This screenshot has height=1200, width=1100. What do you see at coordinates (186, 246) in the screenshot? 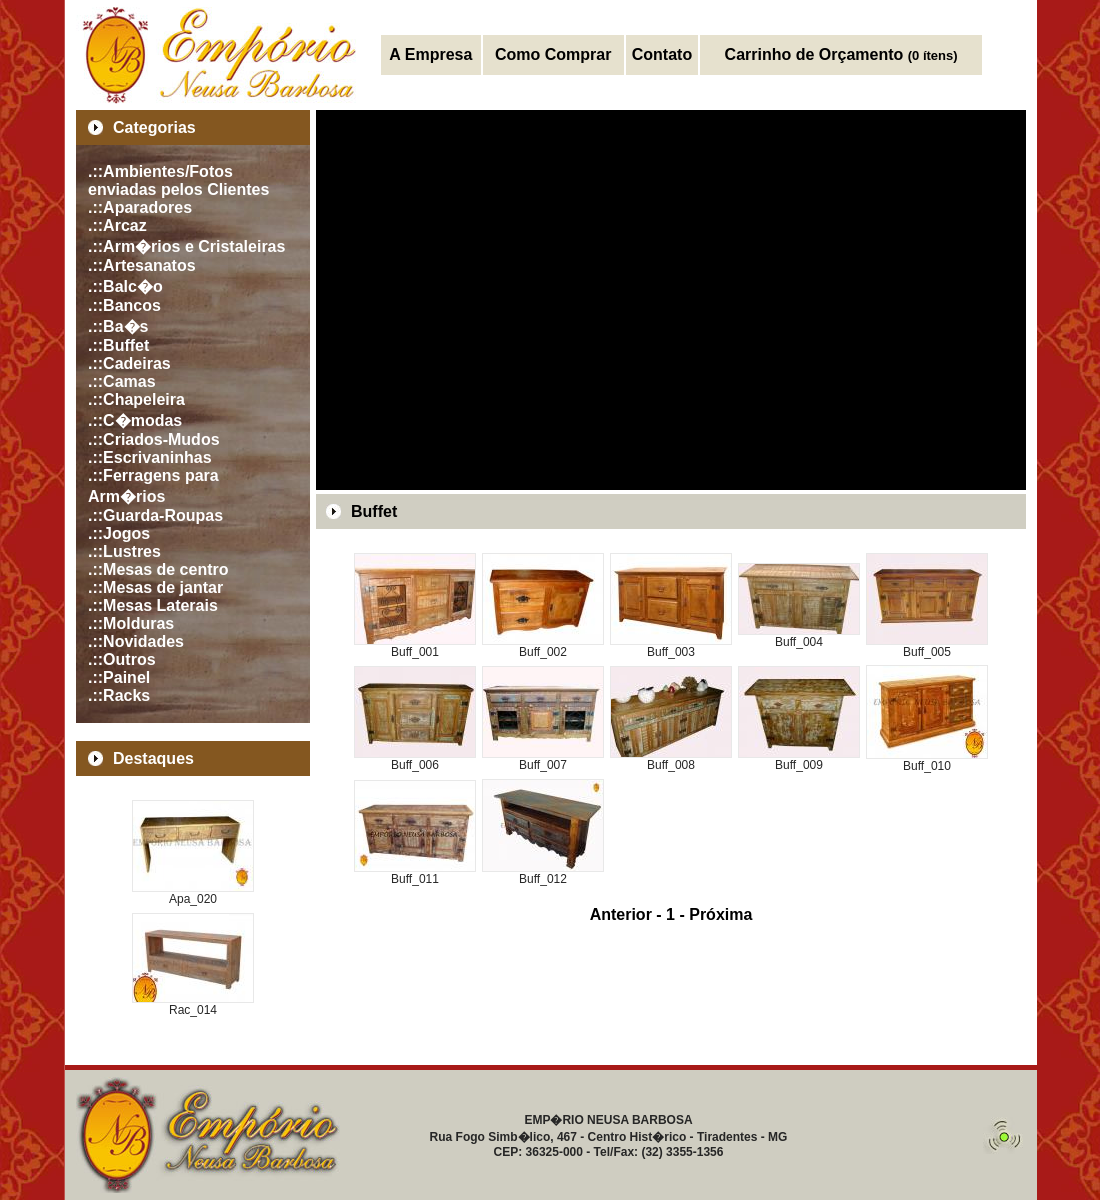
I see `.::Arm�rios e Cristaleiras` at bounding box center [186, 246].